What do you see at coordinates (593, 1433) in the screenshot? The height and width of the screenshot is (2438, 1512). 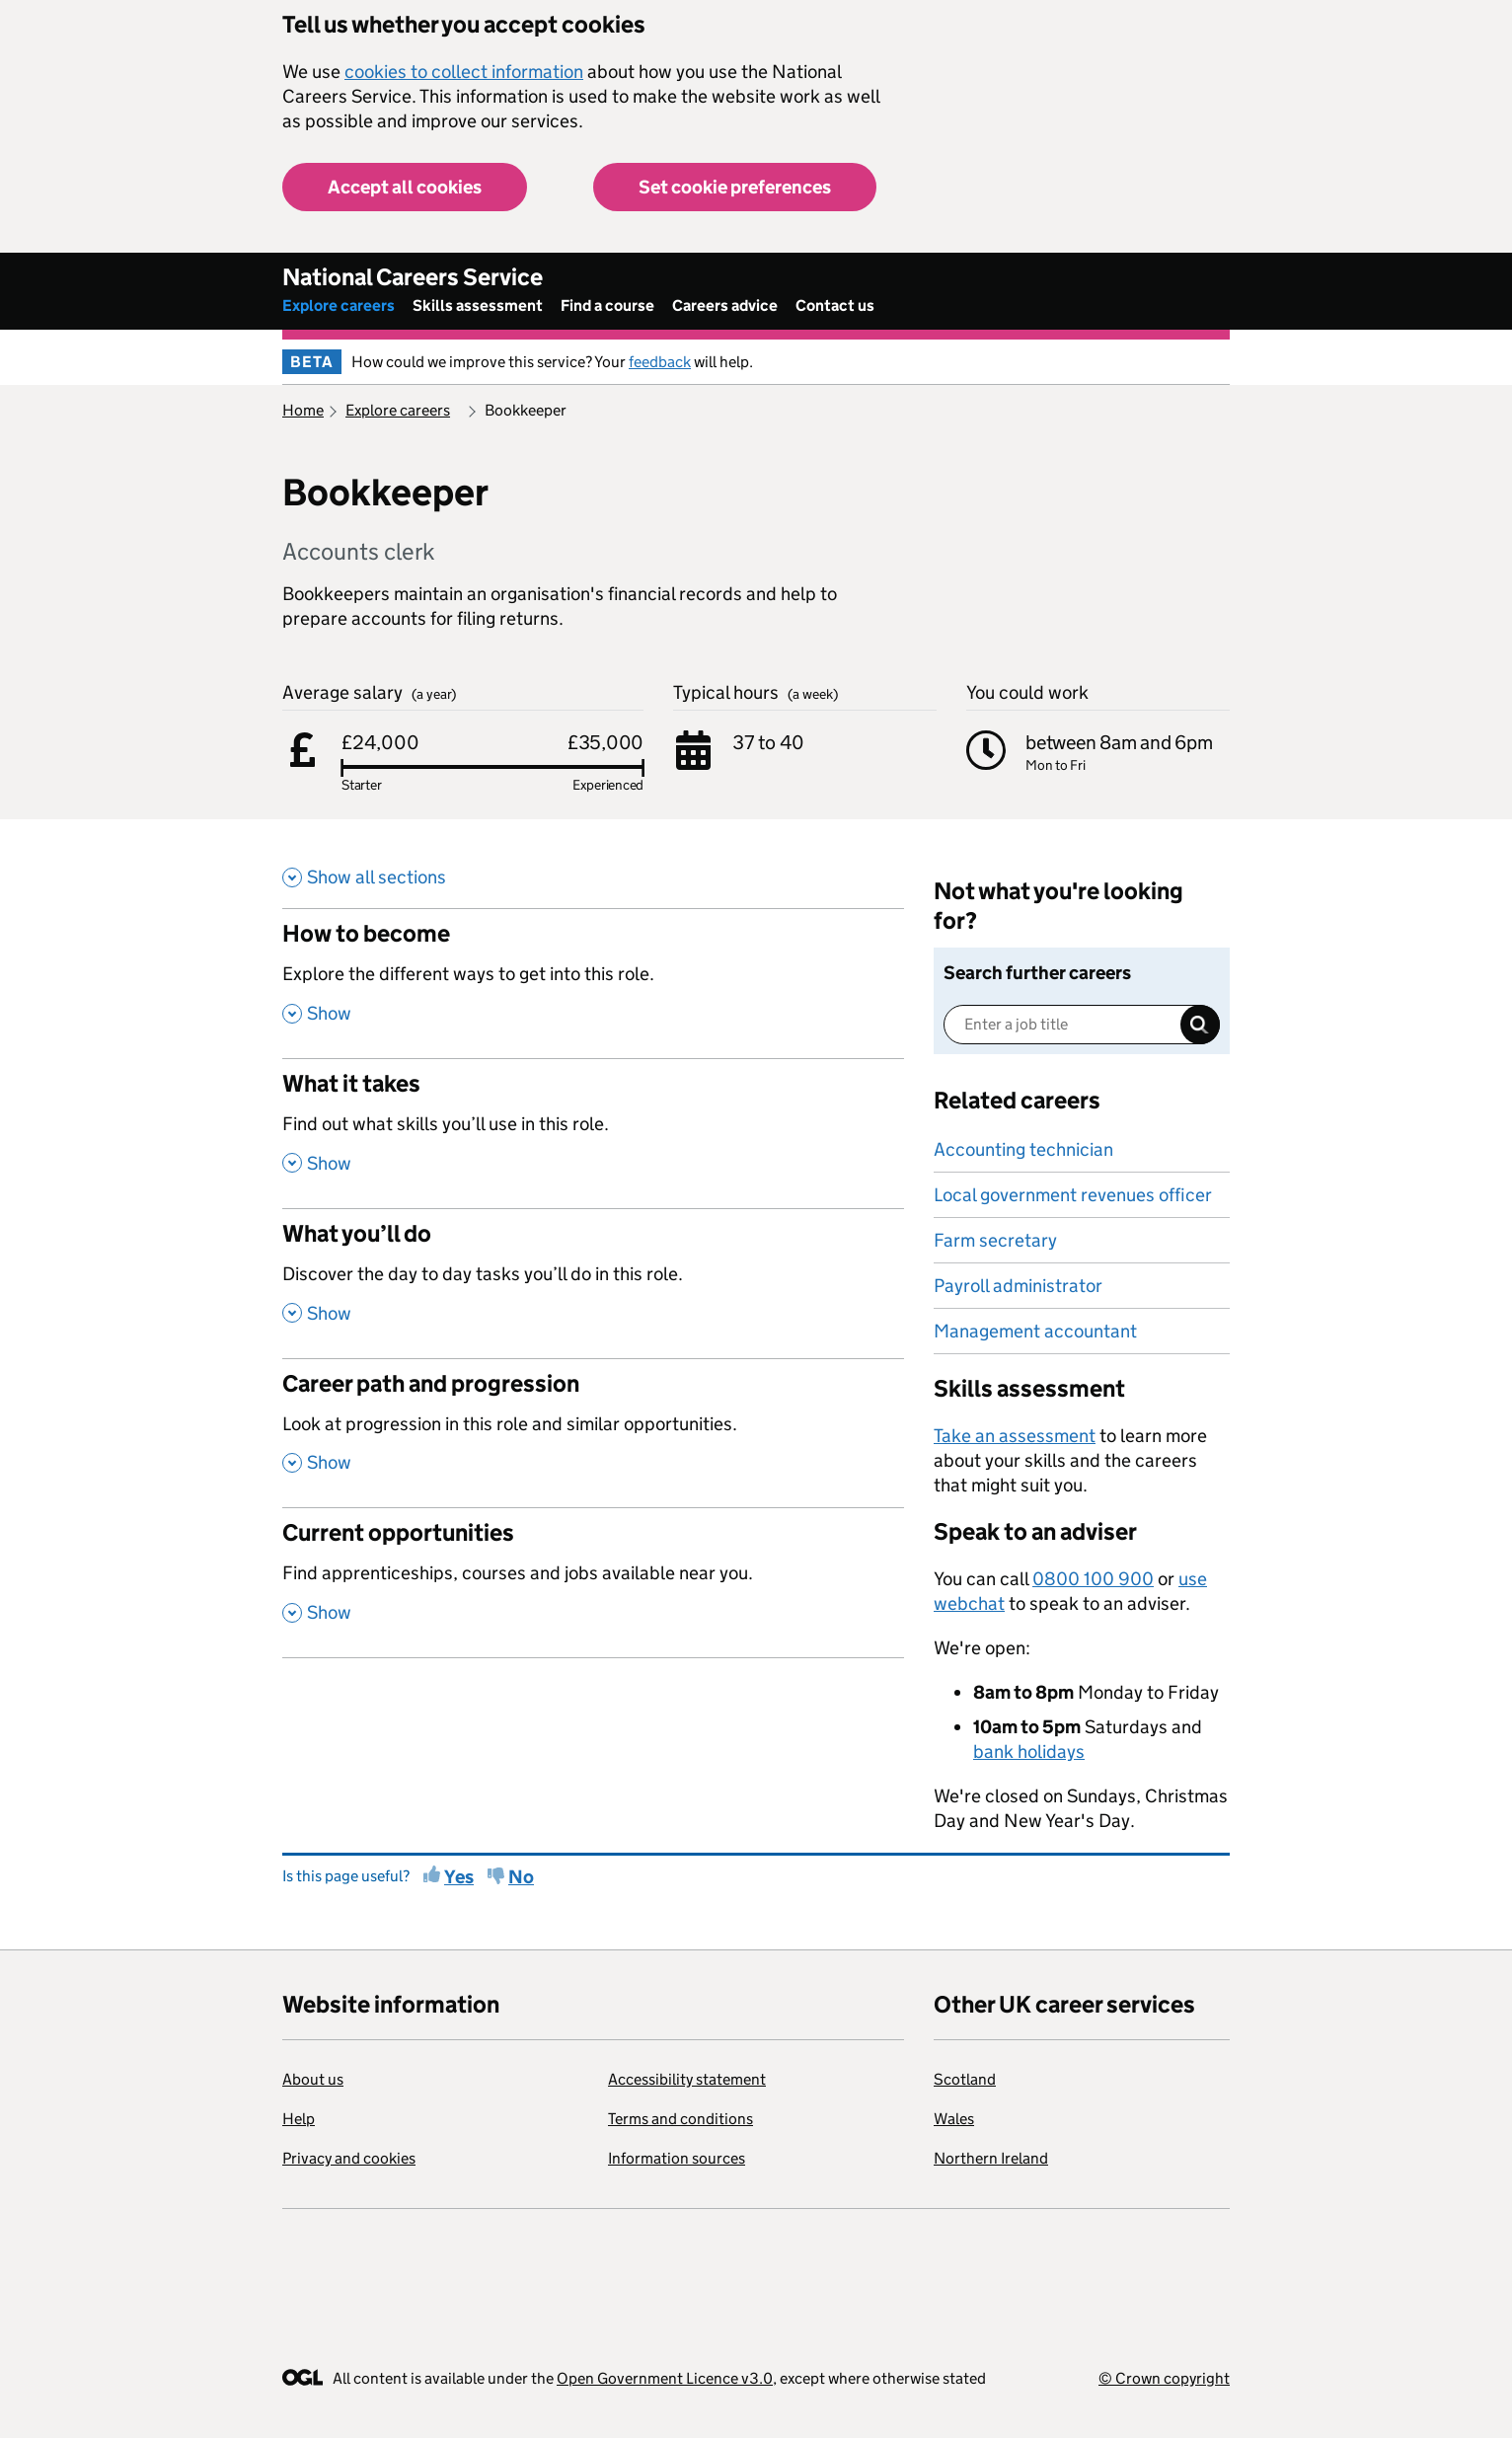 I see `[Career path and progression , Look at progression in this role and similar opportunities. , Show this section]` at bounding box center [593, 1433].